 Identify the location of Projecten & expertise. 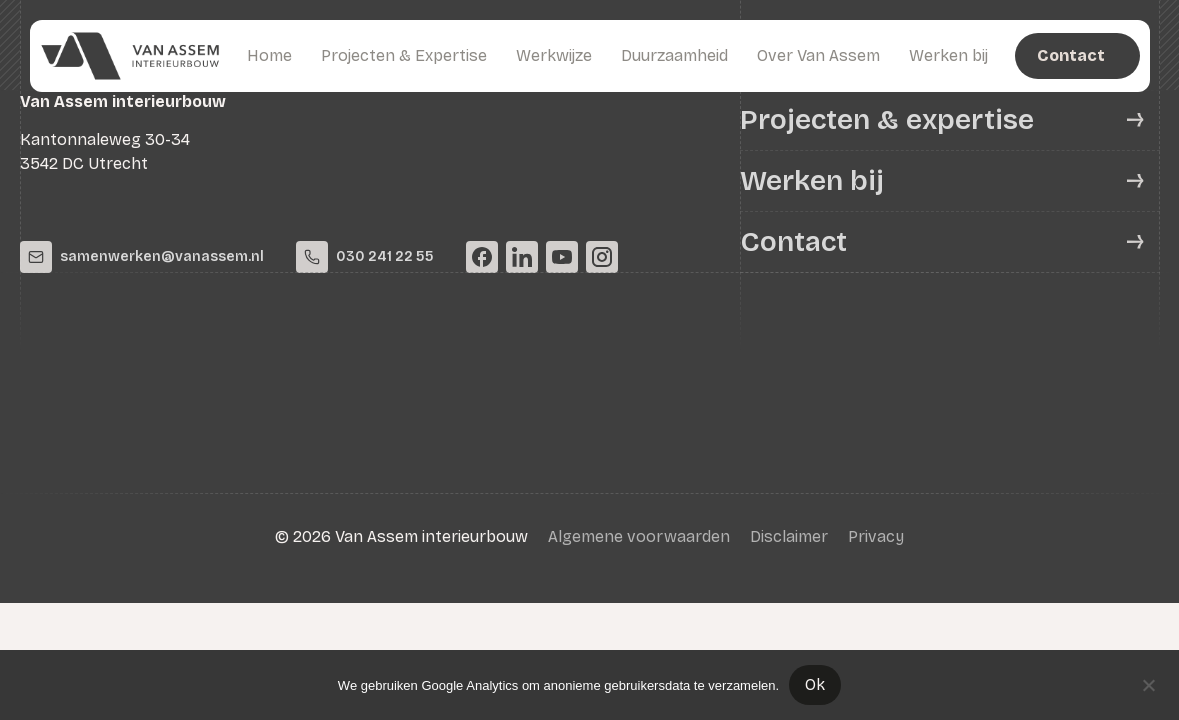
(887, 120).